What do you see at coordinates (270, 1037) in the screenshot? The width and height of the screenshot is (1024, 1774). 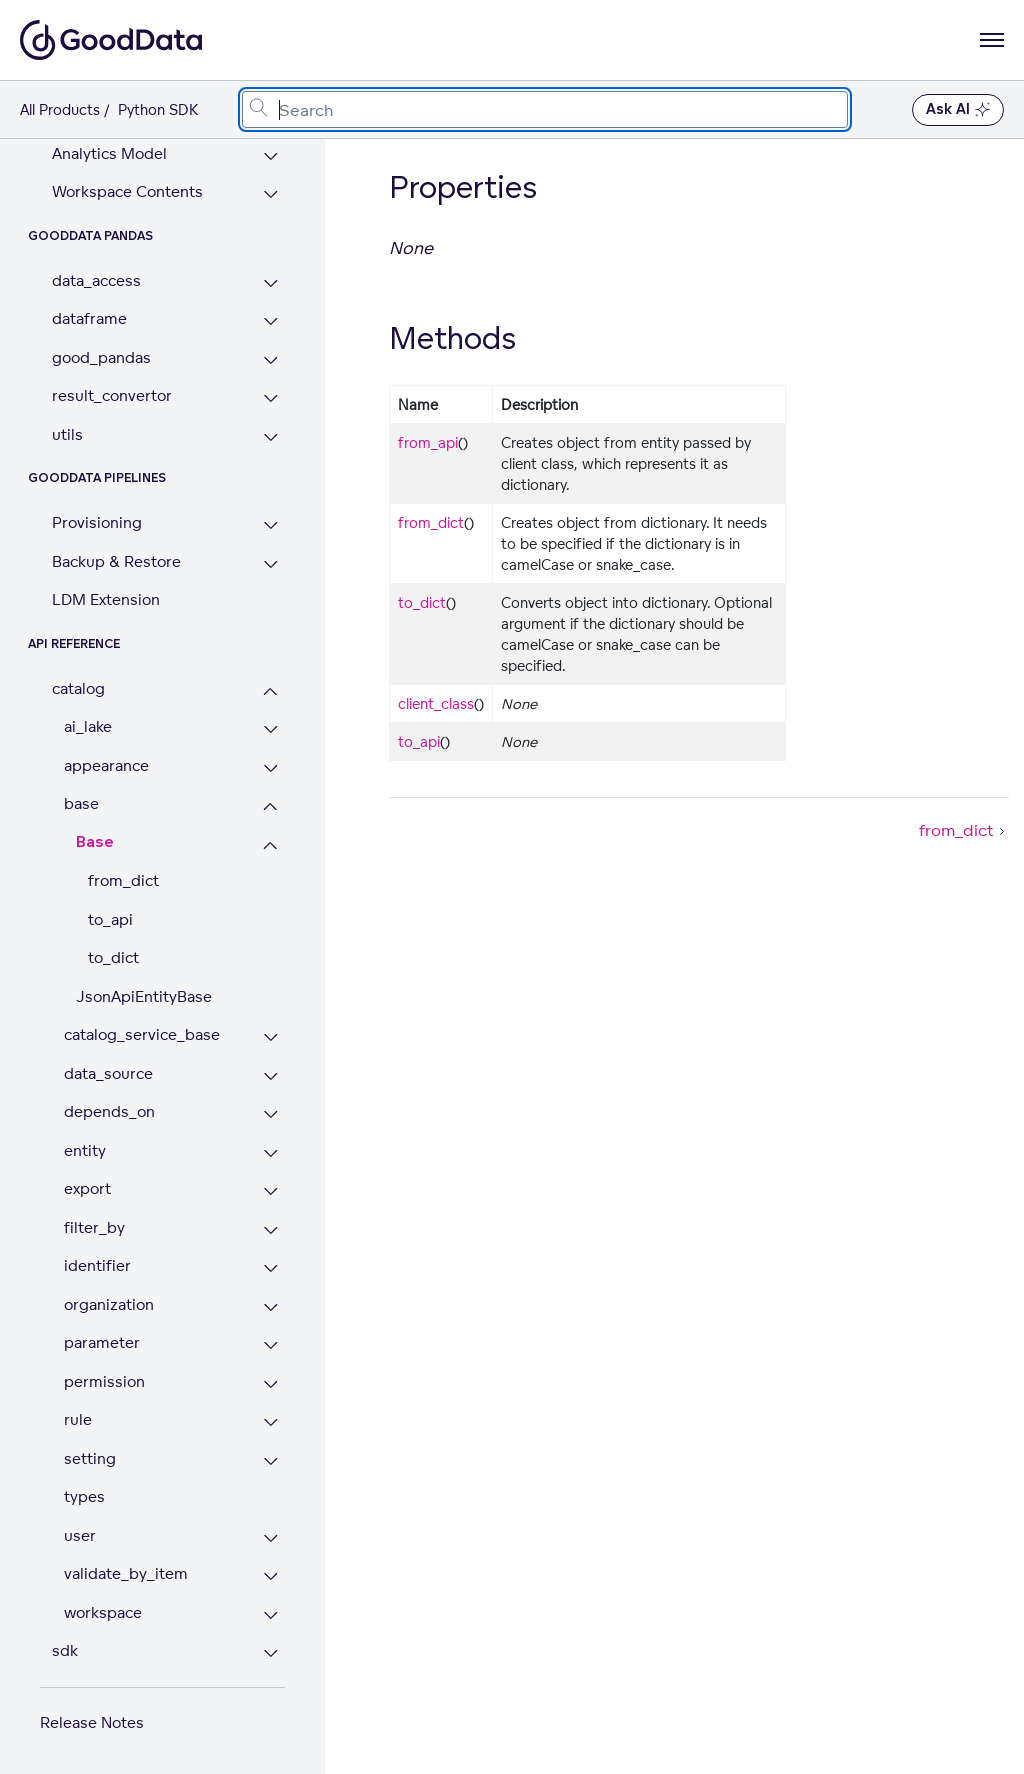 I see `[Expand catalog_service_base section]` at bounding box center [270, 1037].